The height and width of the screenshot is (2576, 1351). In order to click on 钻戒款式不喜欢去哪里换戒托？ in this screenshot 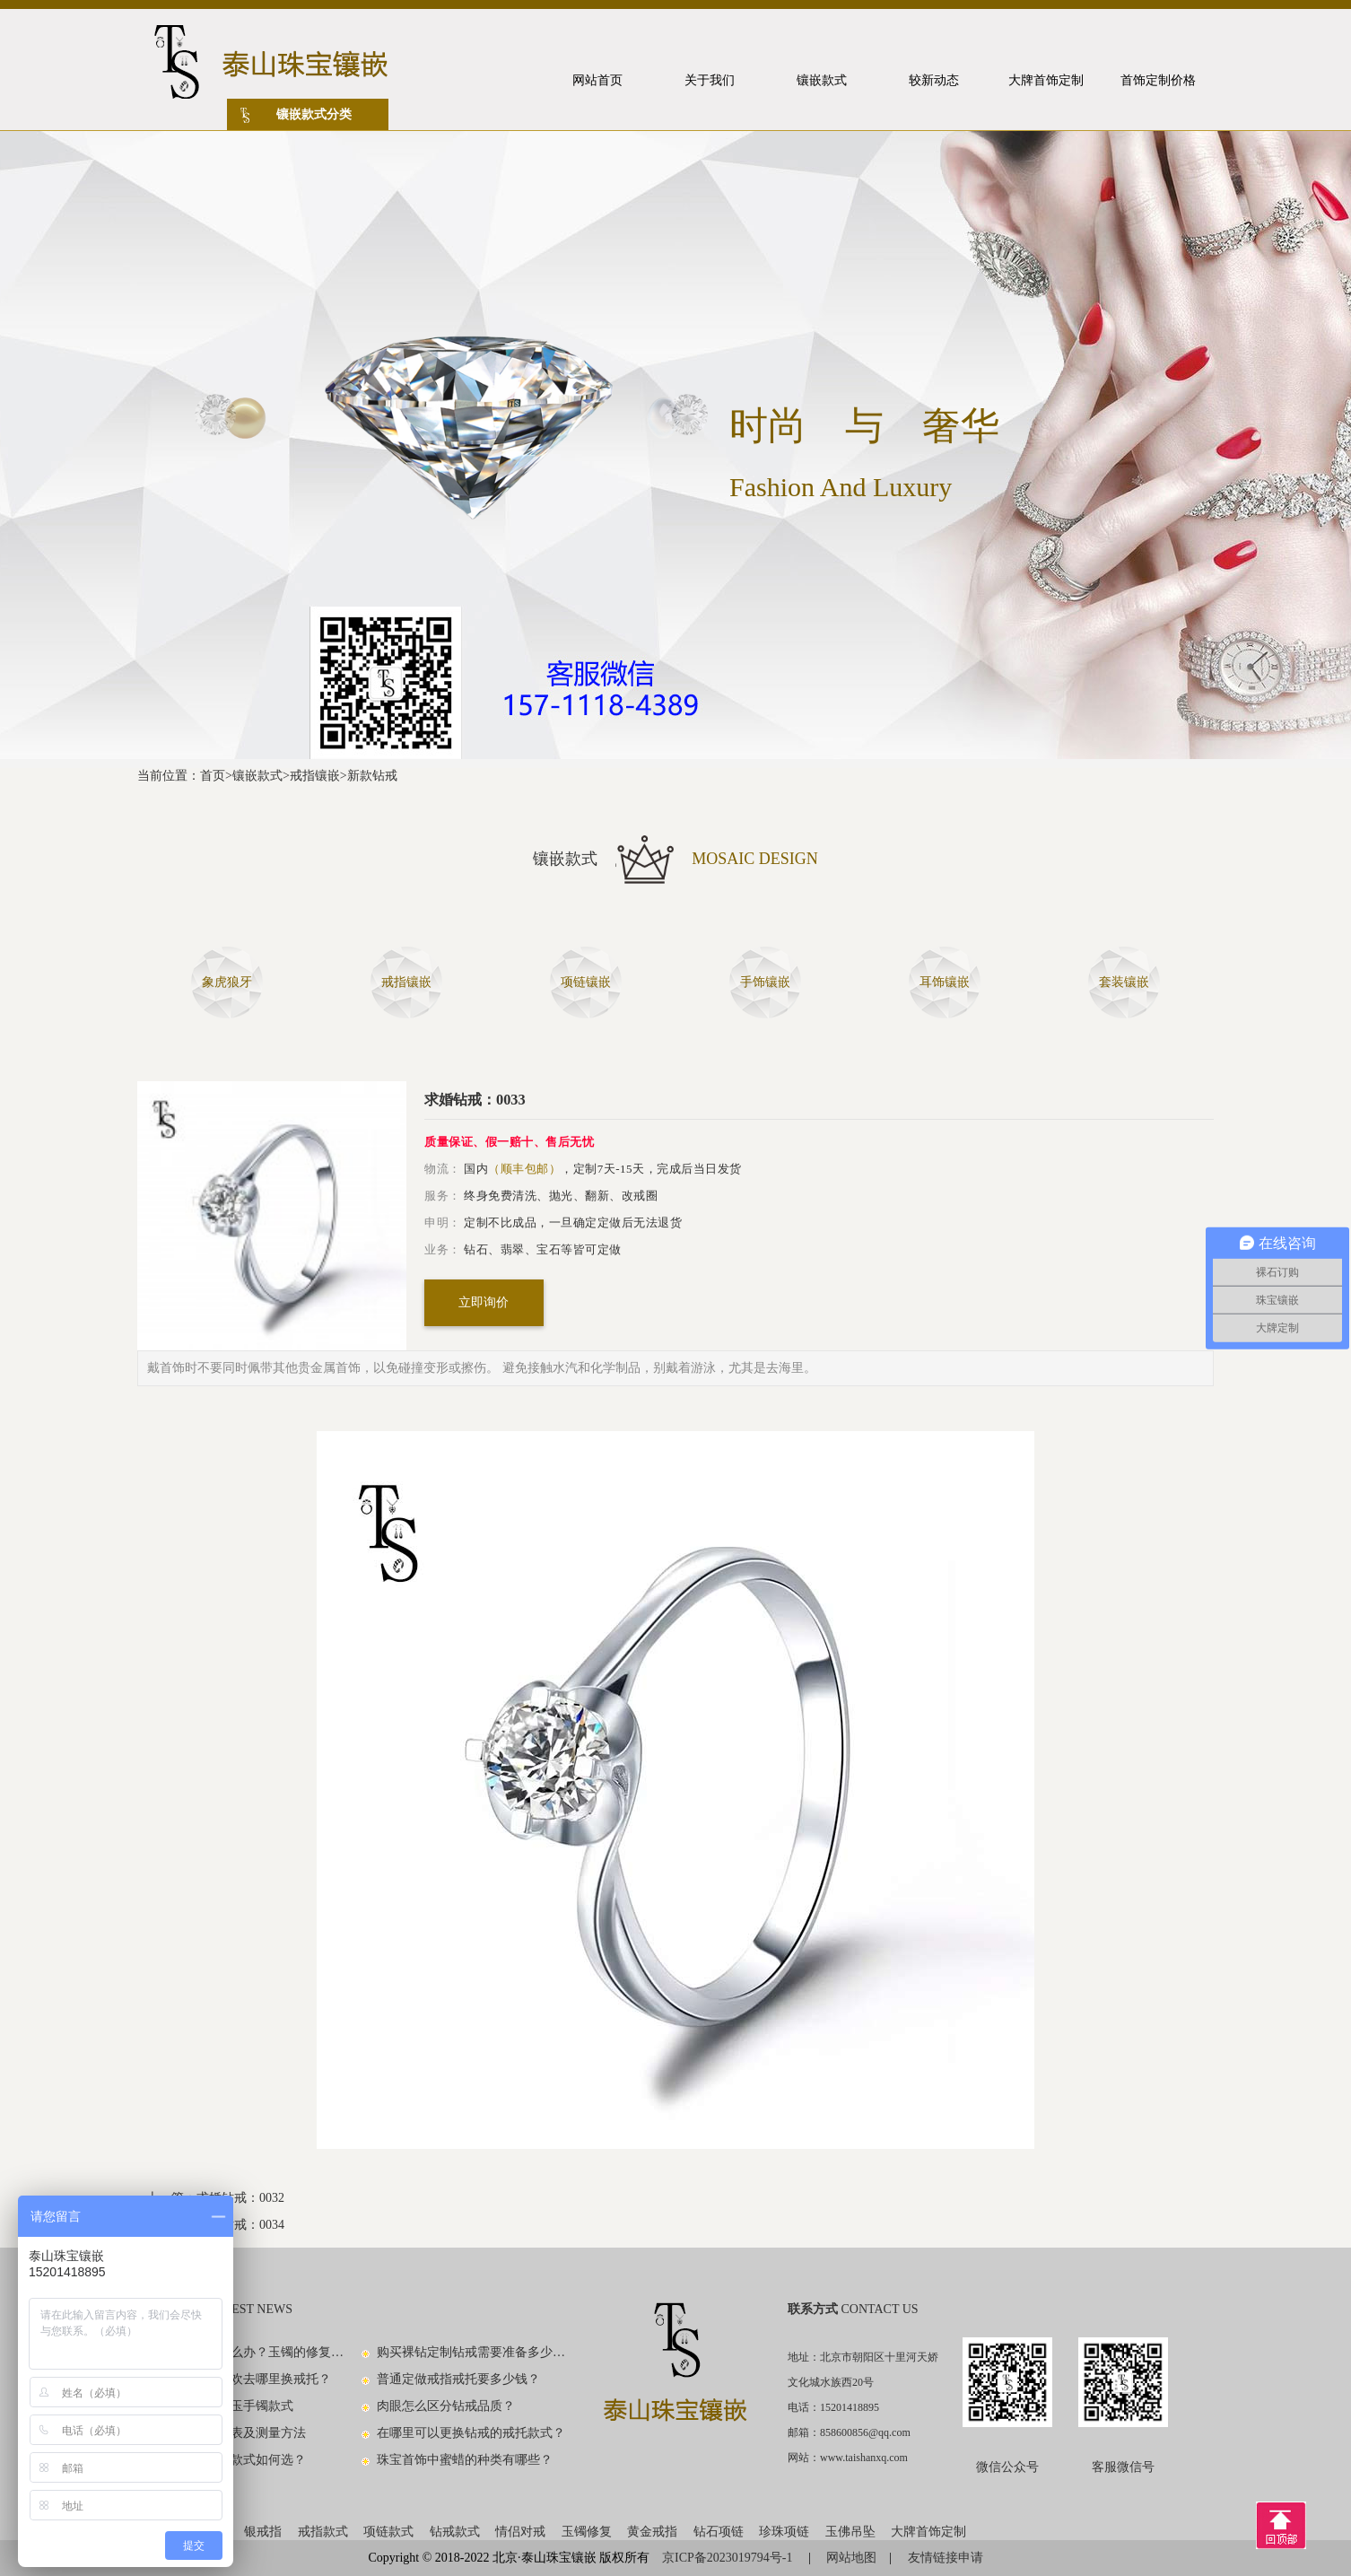, I will do `click(243, 2379)`.